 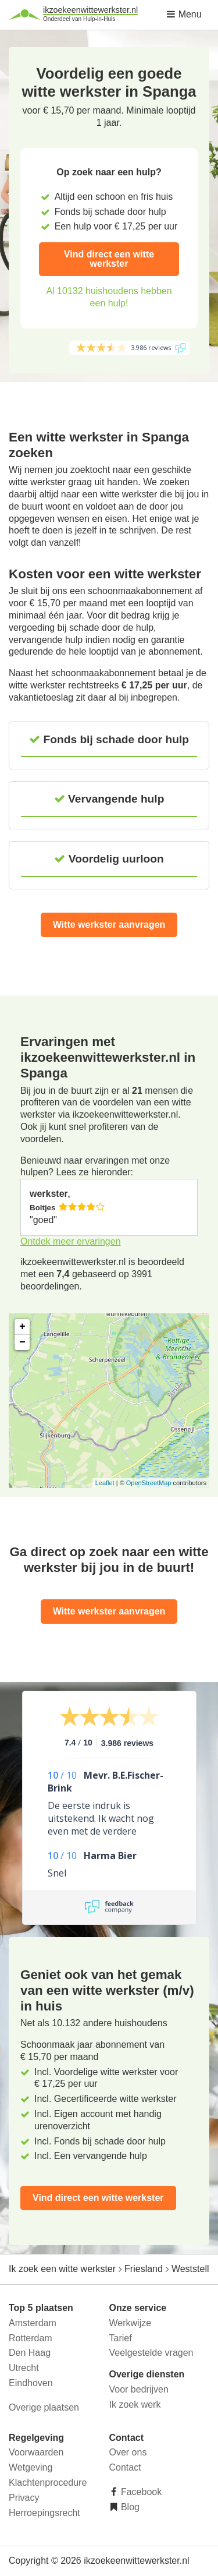 What do you see at coordinates (183, 14) in the screenshot?
I see `Menu` at bounding box center [183, 14].